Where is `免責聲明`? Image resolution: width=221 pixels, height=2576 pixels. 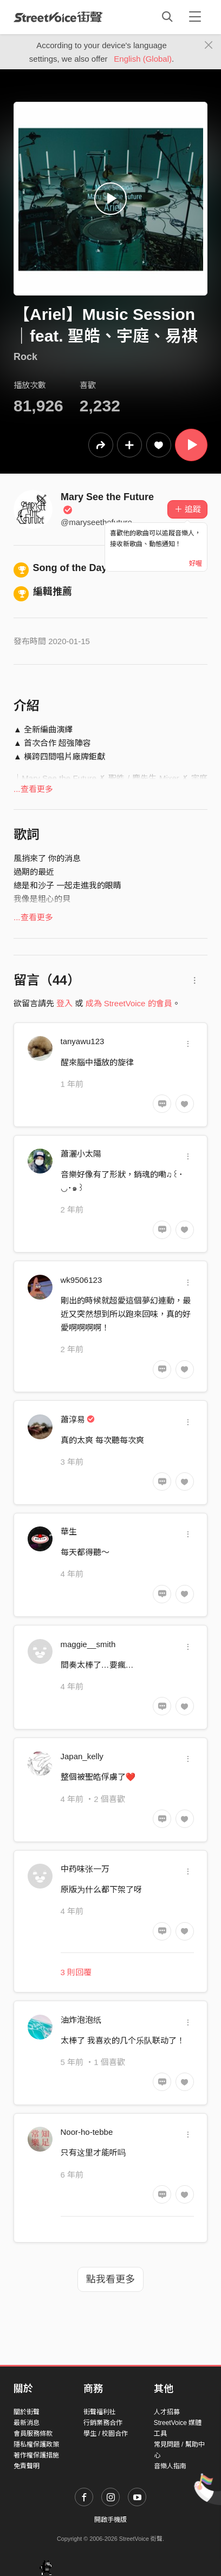
免責聲明 is located at coordinates (27, 2466).